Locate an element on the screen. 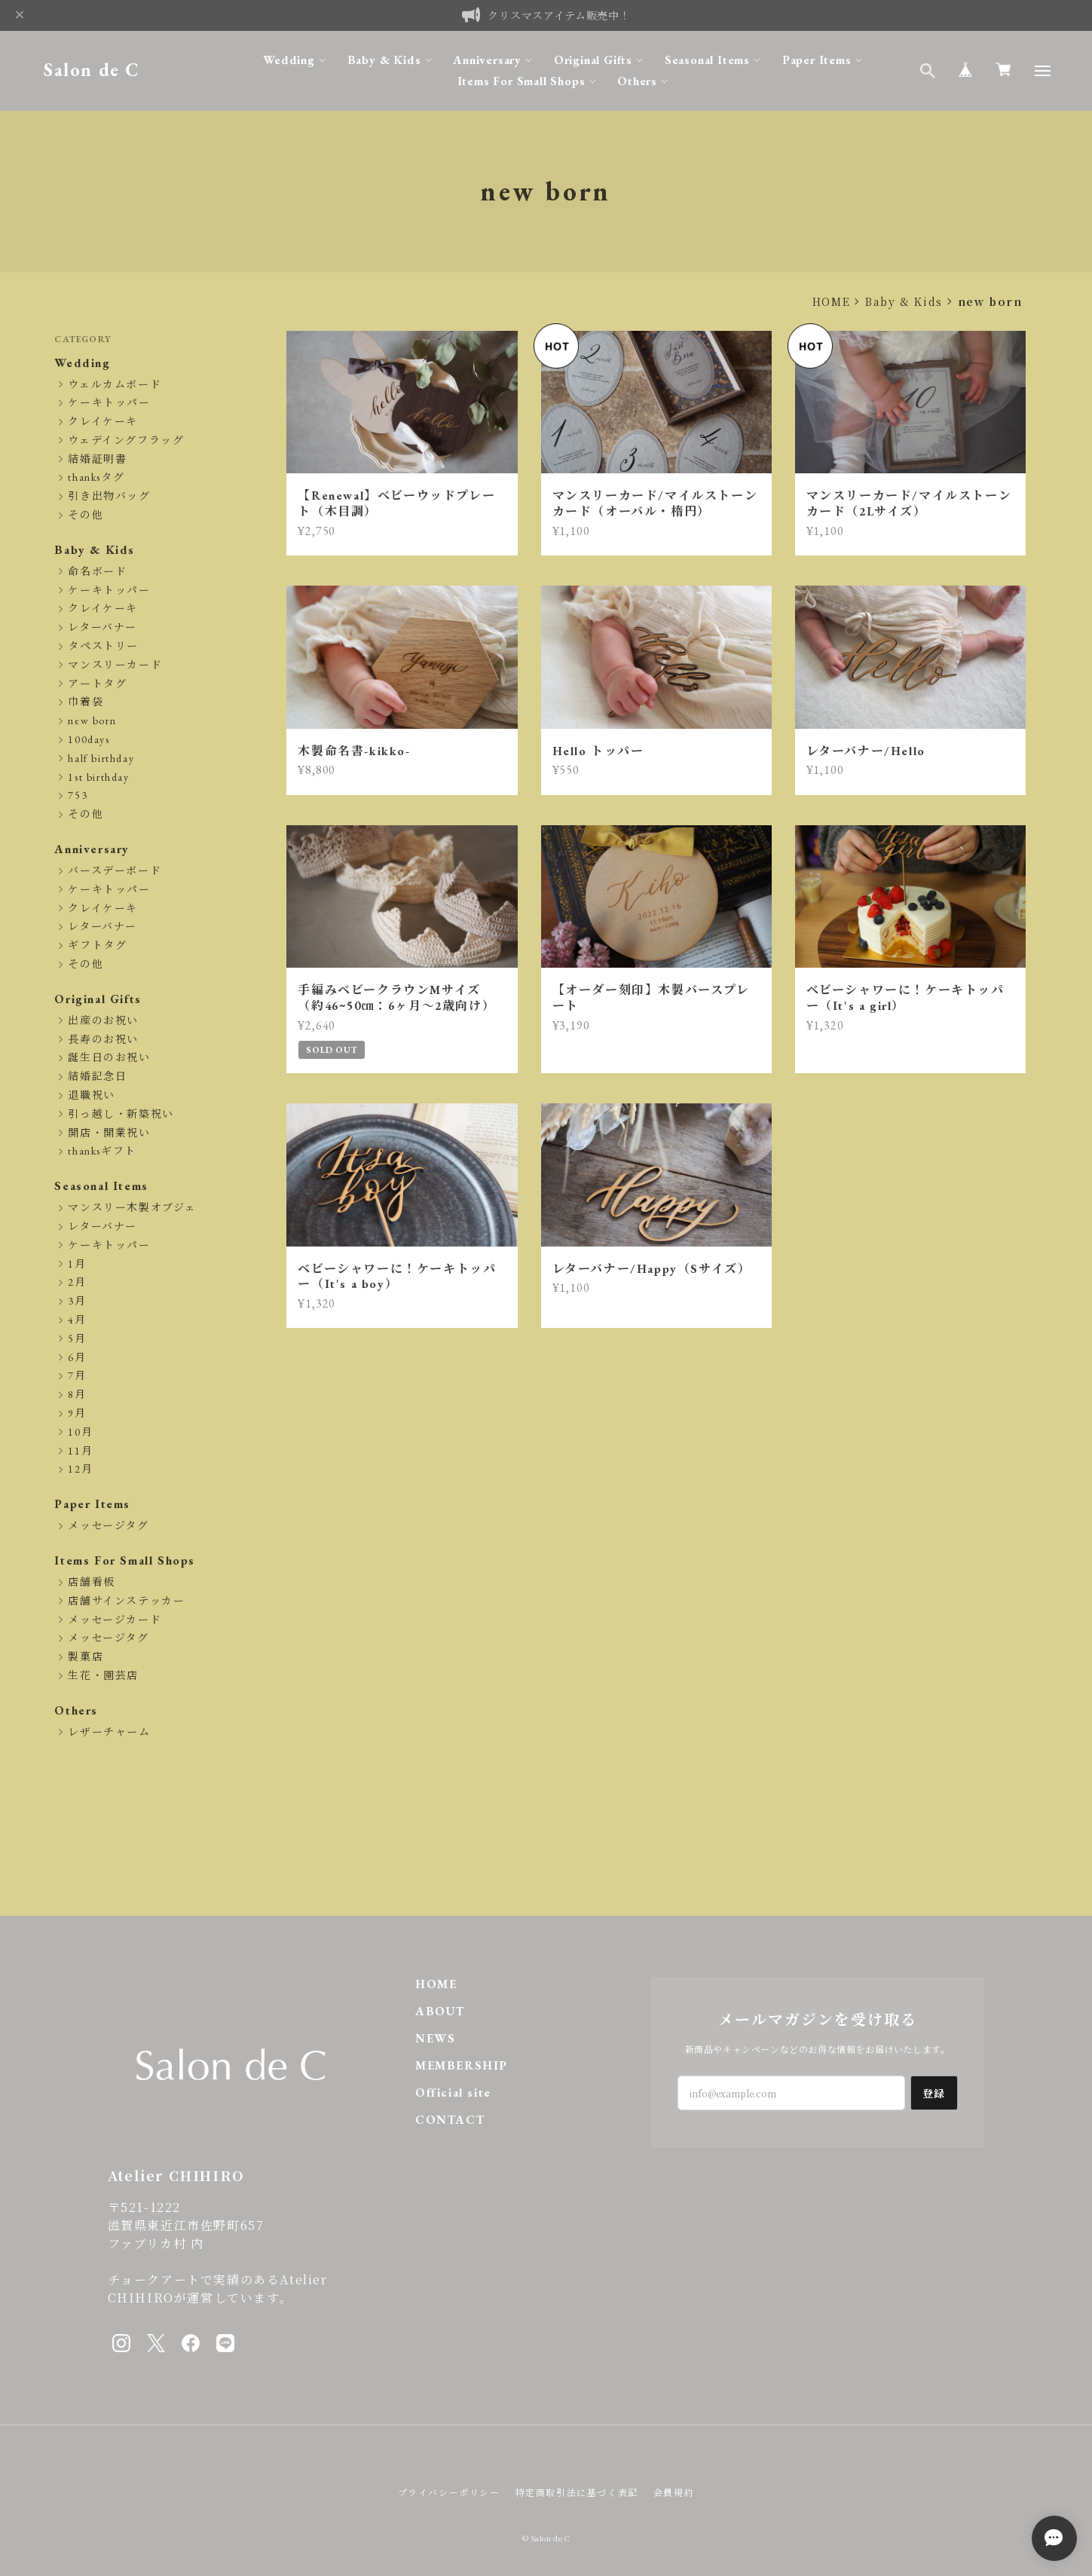 The height and width of the screenshot is (2576, 1092). CONTACT is located at coordinates (450, 2120).